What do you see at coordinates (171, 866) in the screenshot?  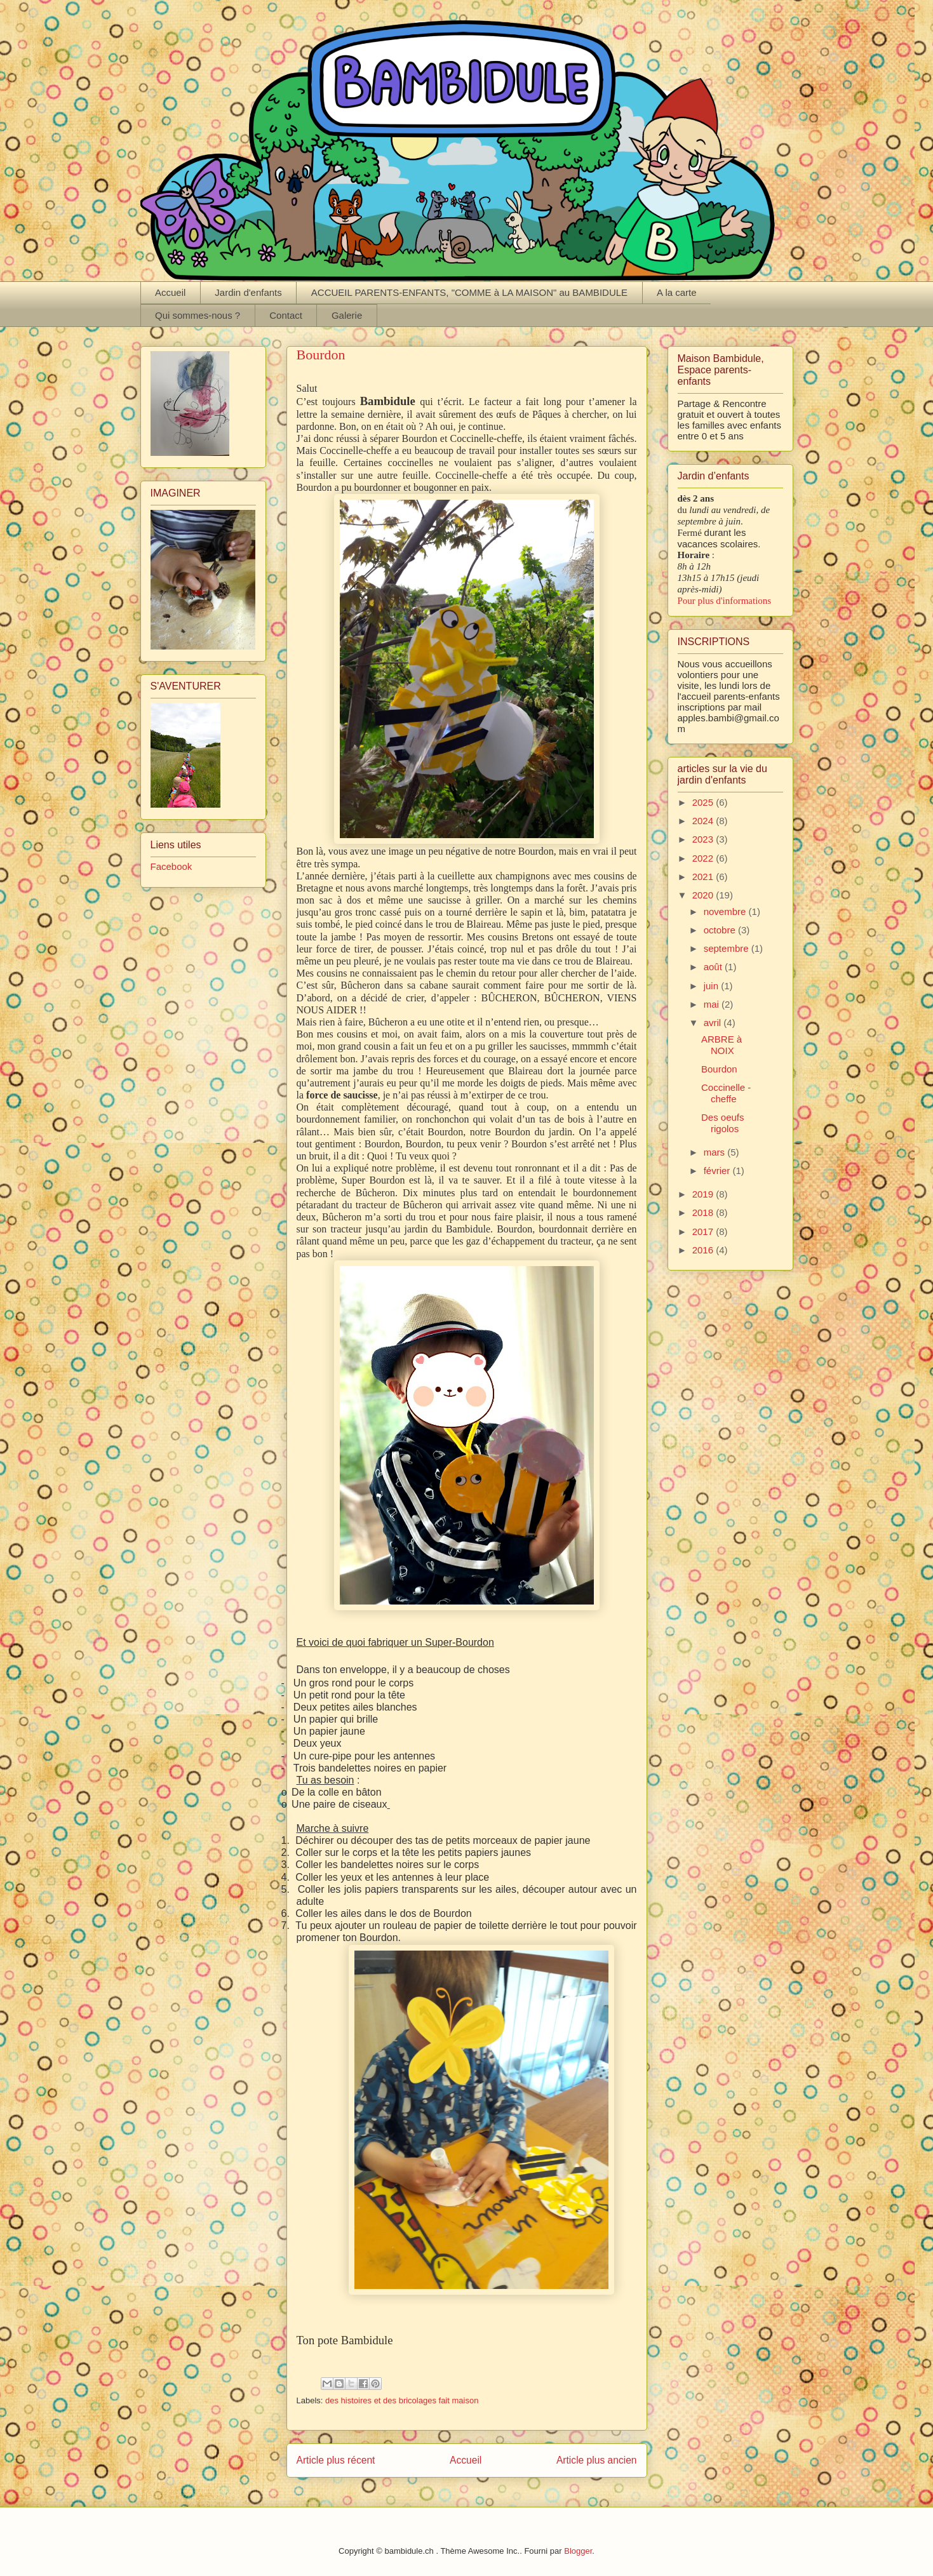 I see `Facebook` at bounding box center [171, 866].